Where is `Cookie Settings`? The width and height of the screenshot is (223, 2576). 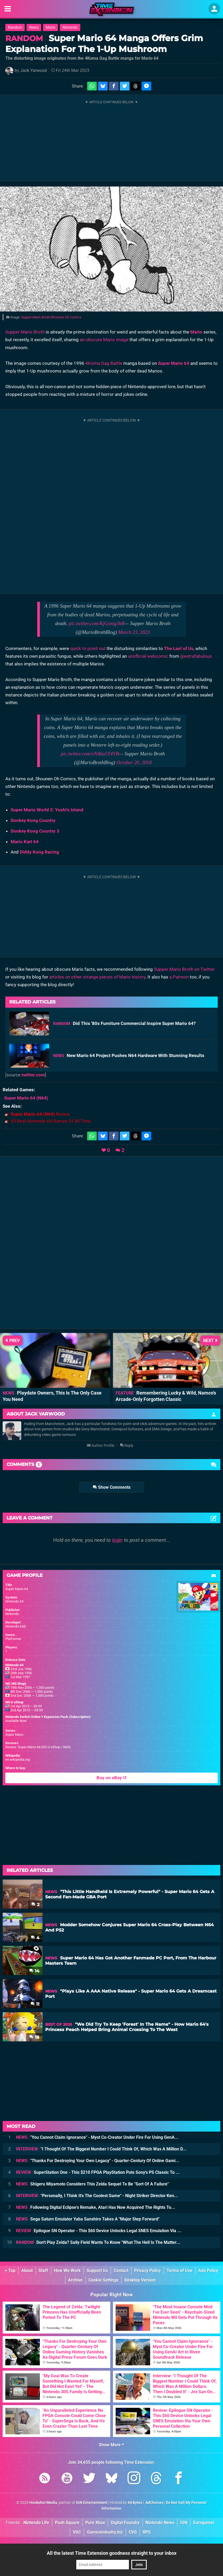 Cookie Settings is located at coordinates (104, 2280).